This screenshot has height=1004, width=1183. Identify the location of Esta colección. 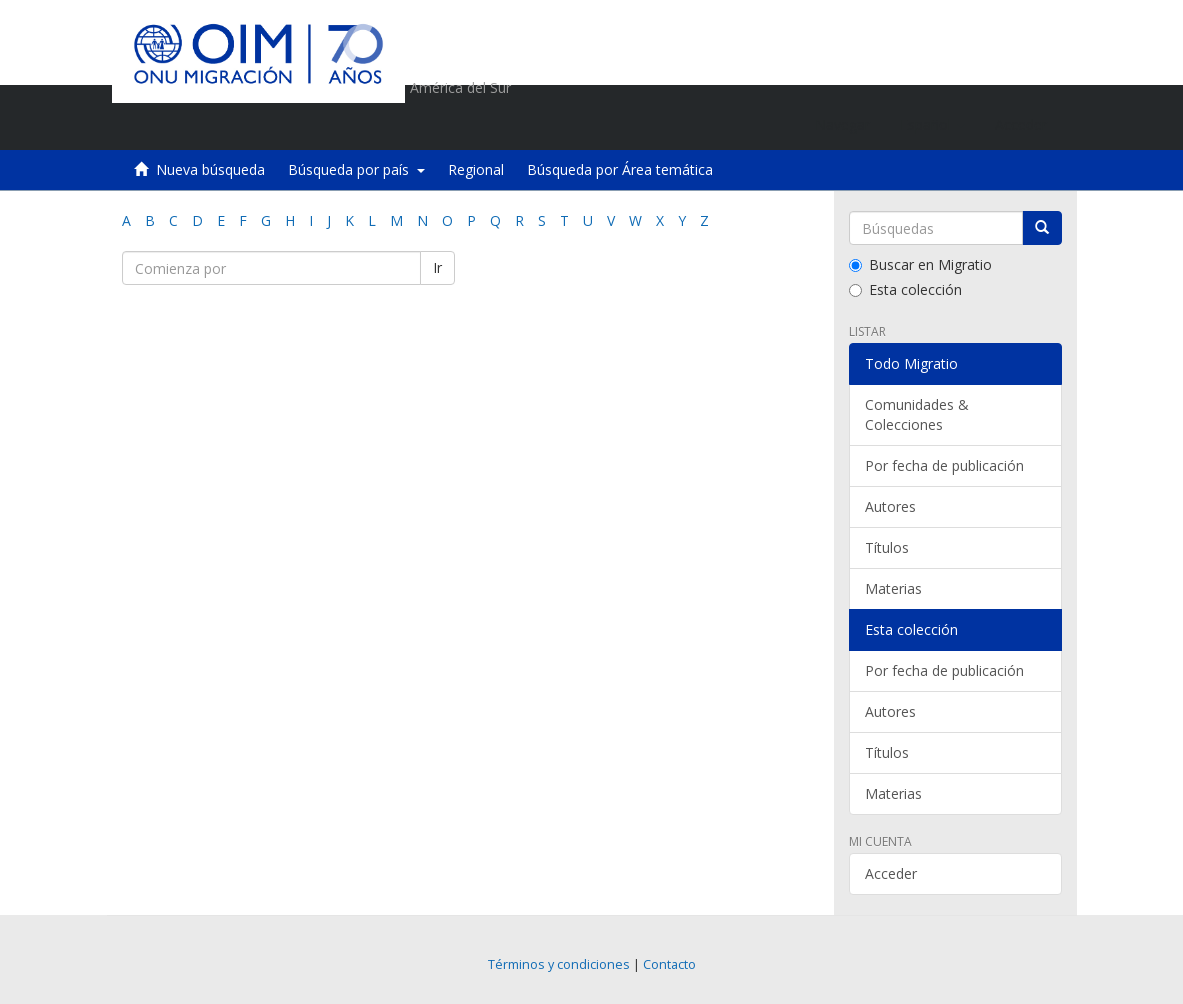
(905, 289).